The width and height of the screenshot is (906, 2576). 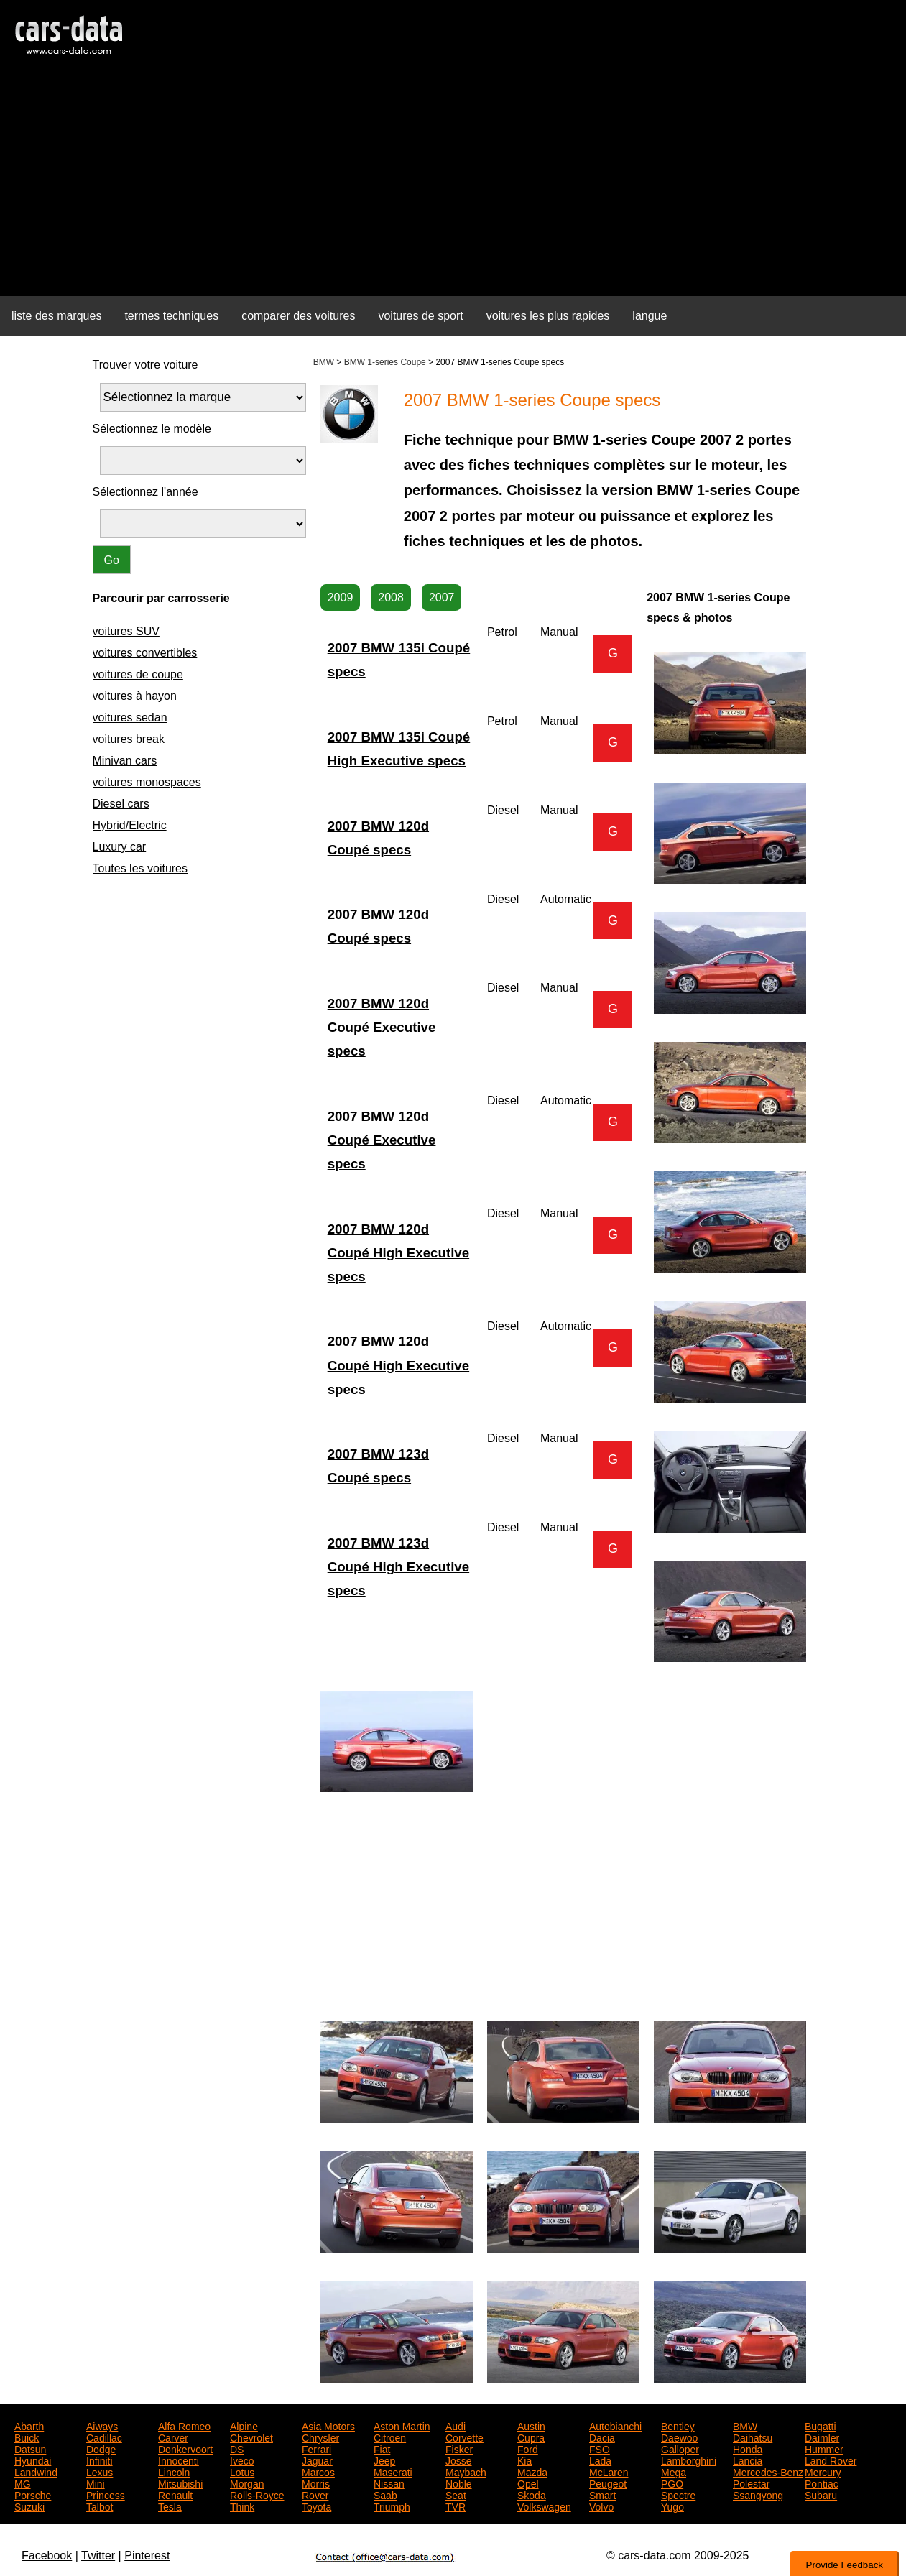 What do you see at coordinates (316, 2482) in the screenshot?
I see `Morris` at bounding box center [316, 2482].